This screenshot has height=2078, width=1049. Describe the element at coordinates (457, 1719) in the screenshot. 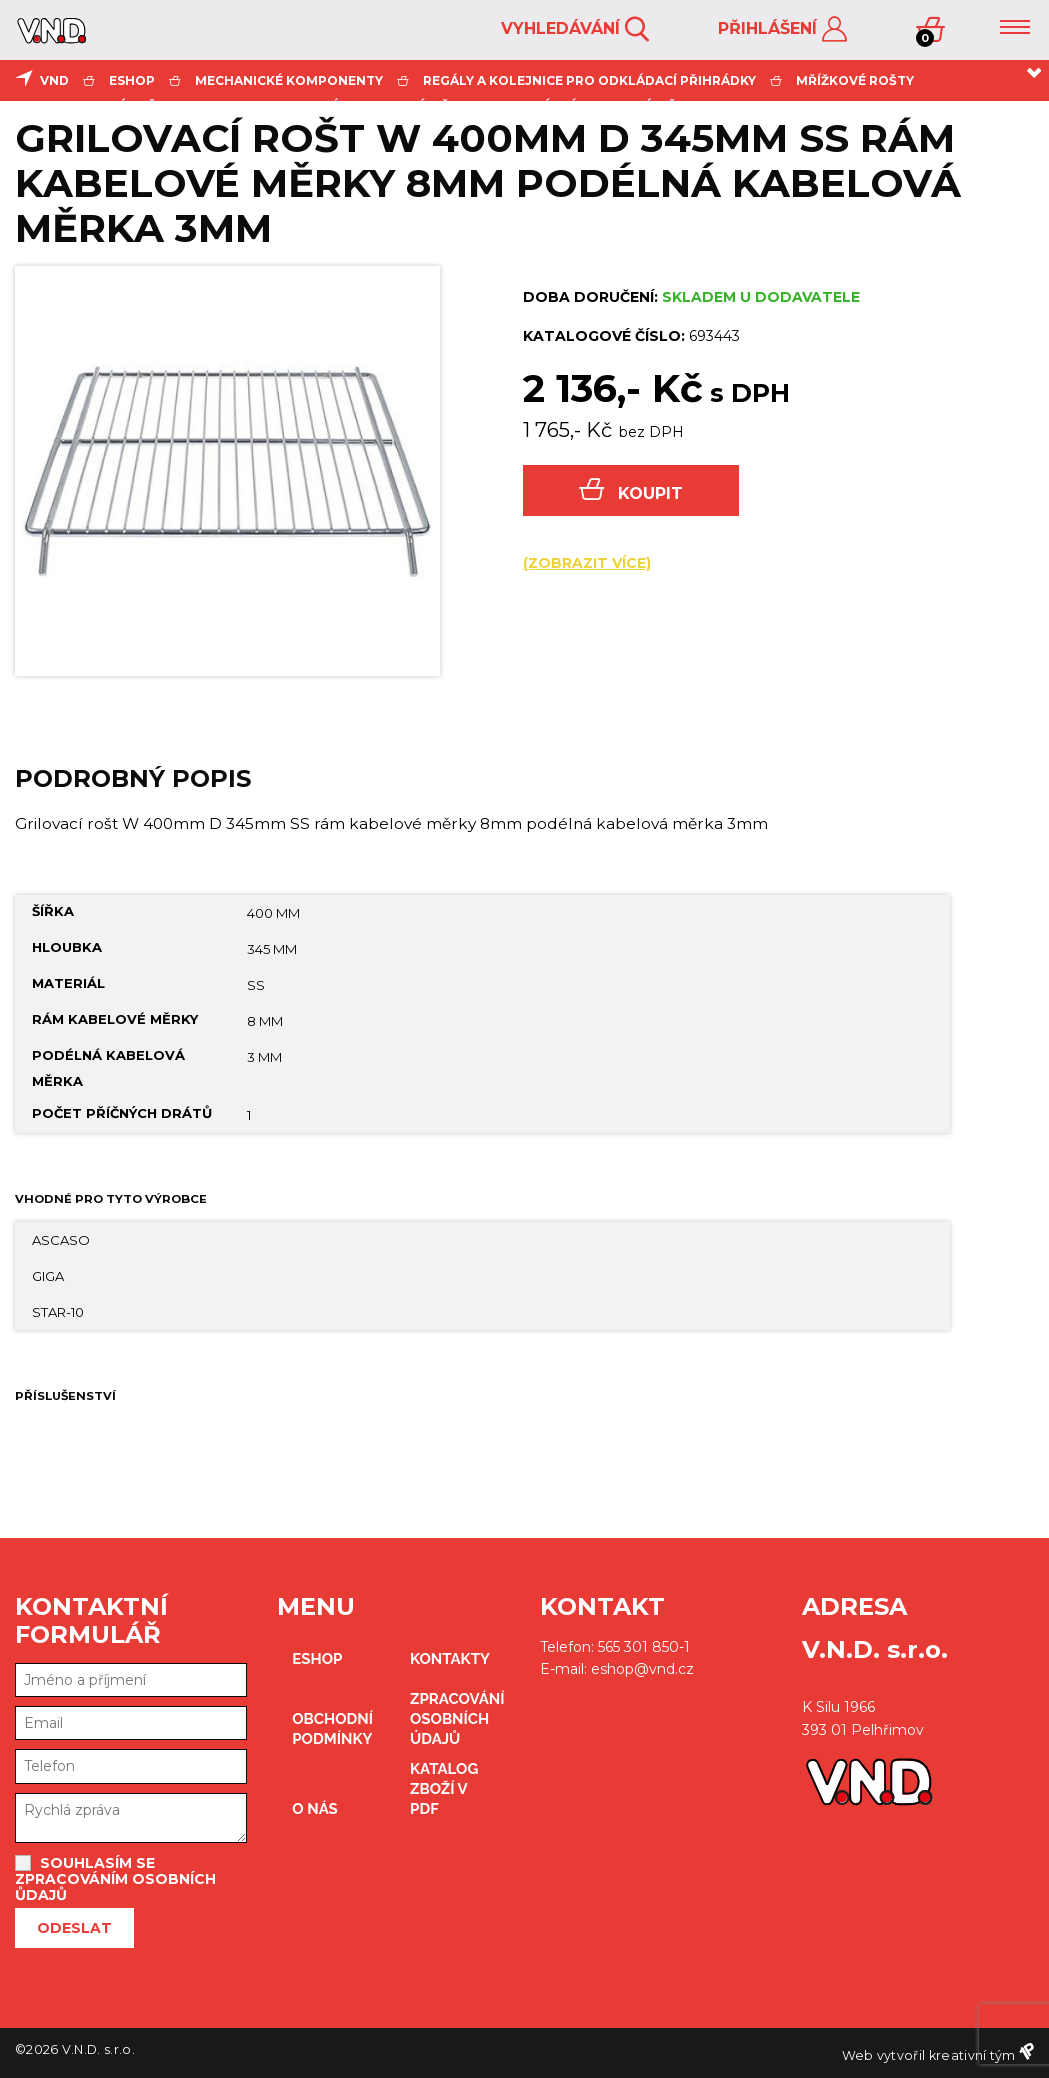

I see `zpracování osobních údajů` at that location.